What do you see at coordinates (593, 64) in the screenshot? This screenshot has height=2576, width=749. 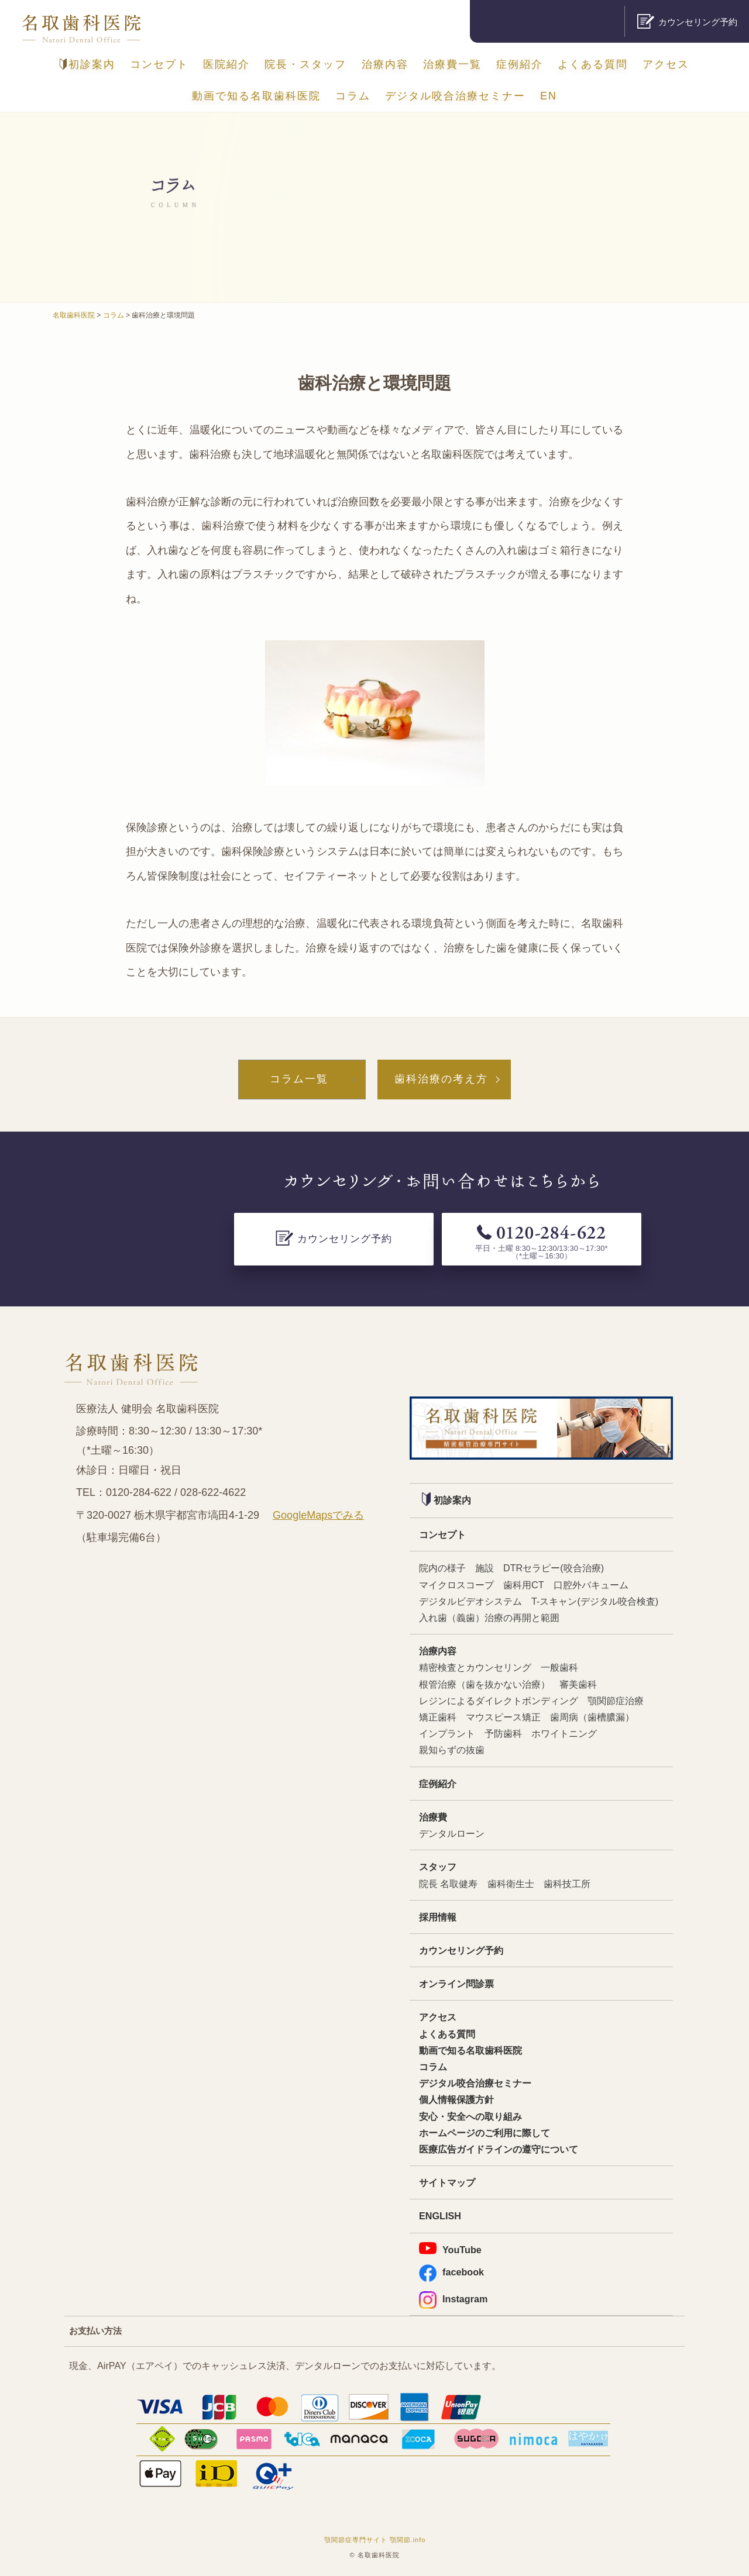 I see `よくある質問` at bounding box center [593, 64].